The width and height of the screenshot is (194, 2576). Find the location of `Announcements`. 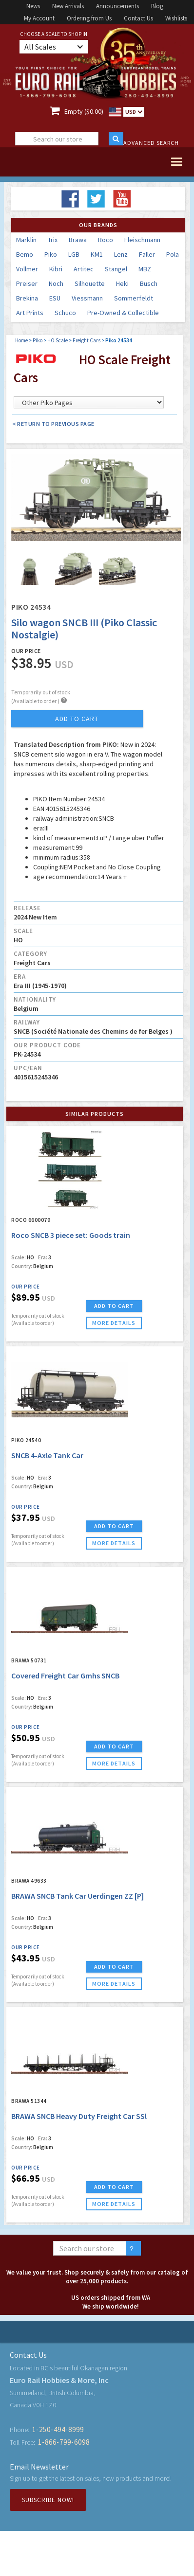

Announcements is located at coordinates (117, 6).